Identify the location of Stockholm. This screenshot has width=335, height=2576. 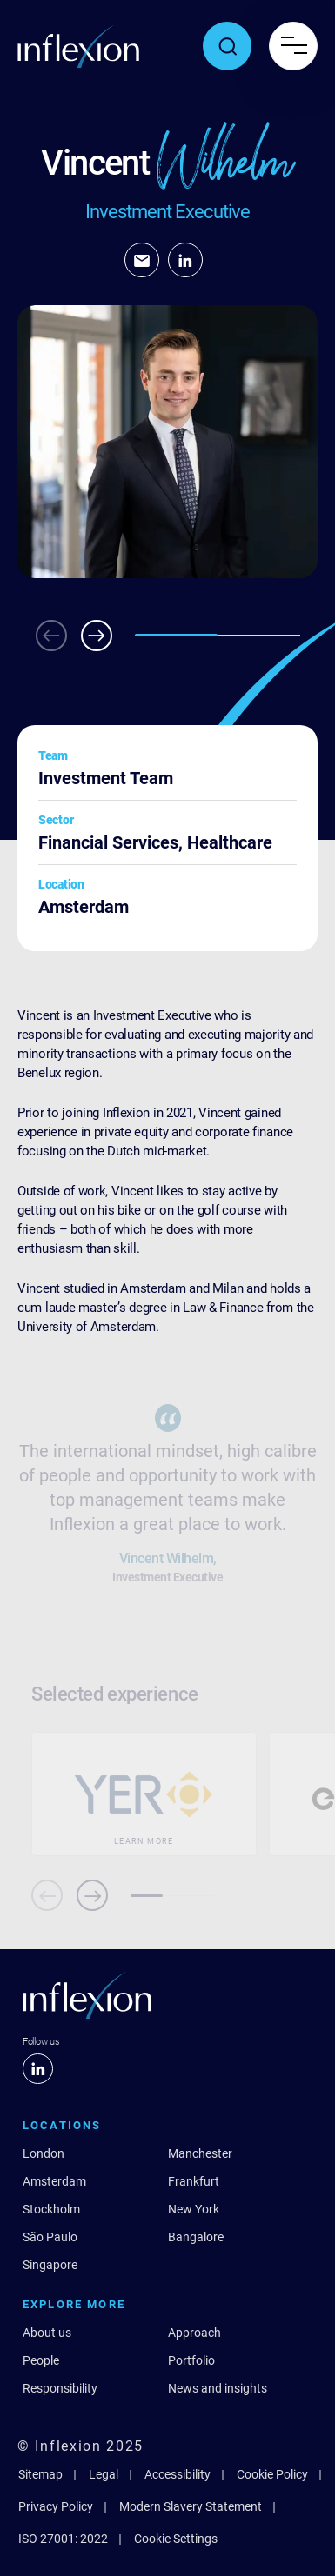
(51, 2209).